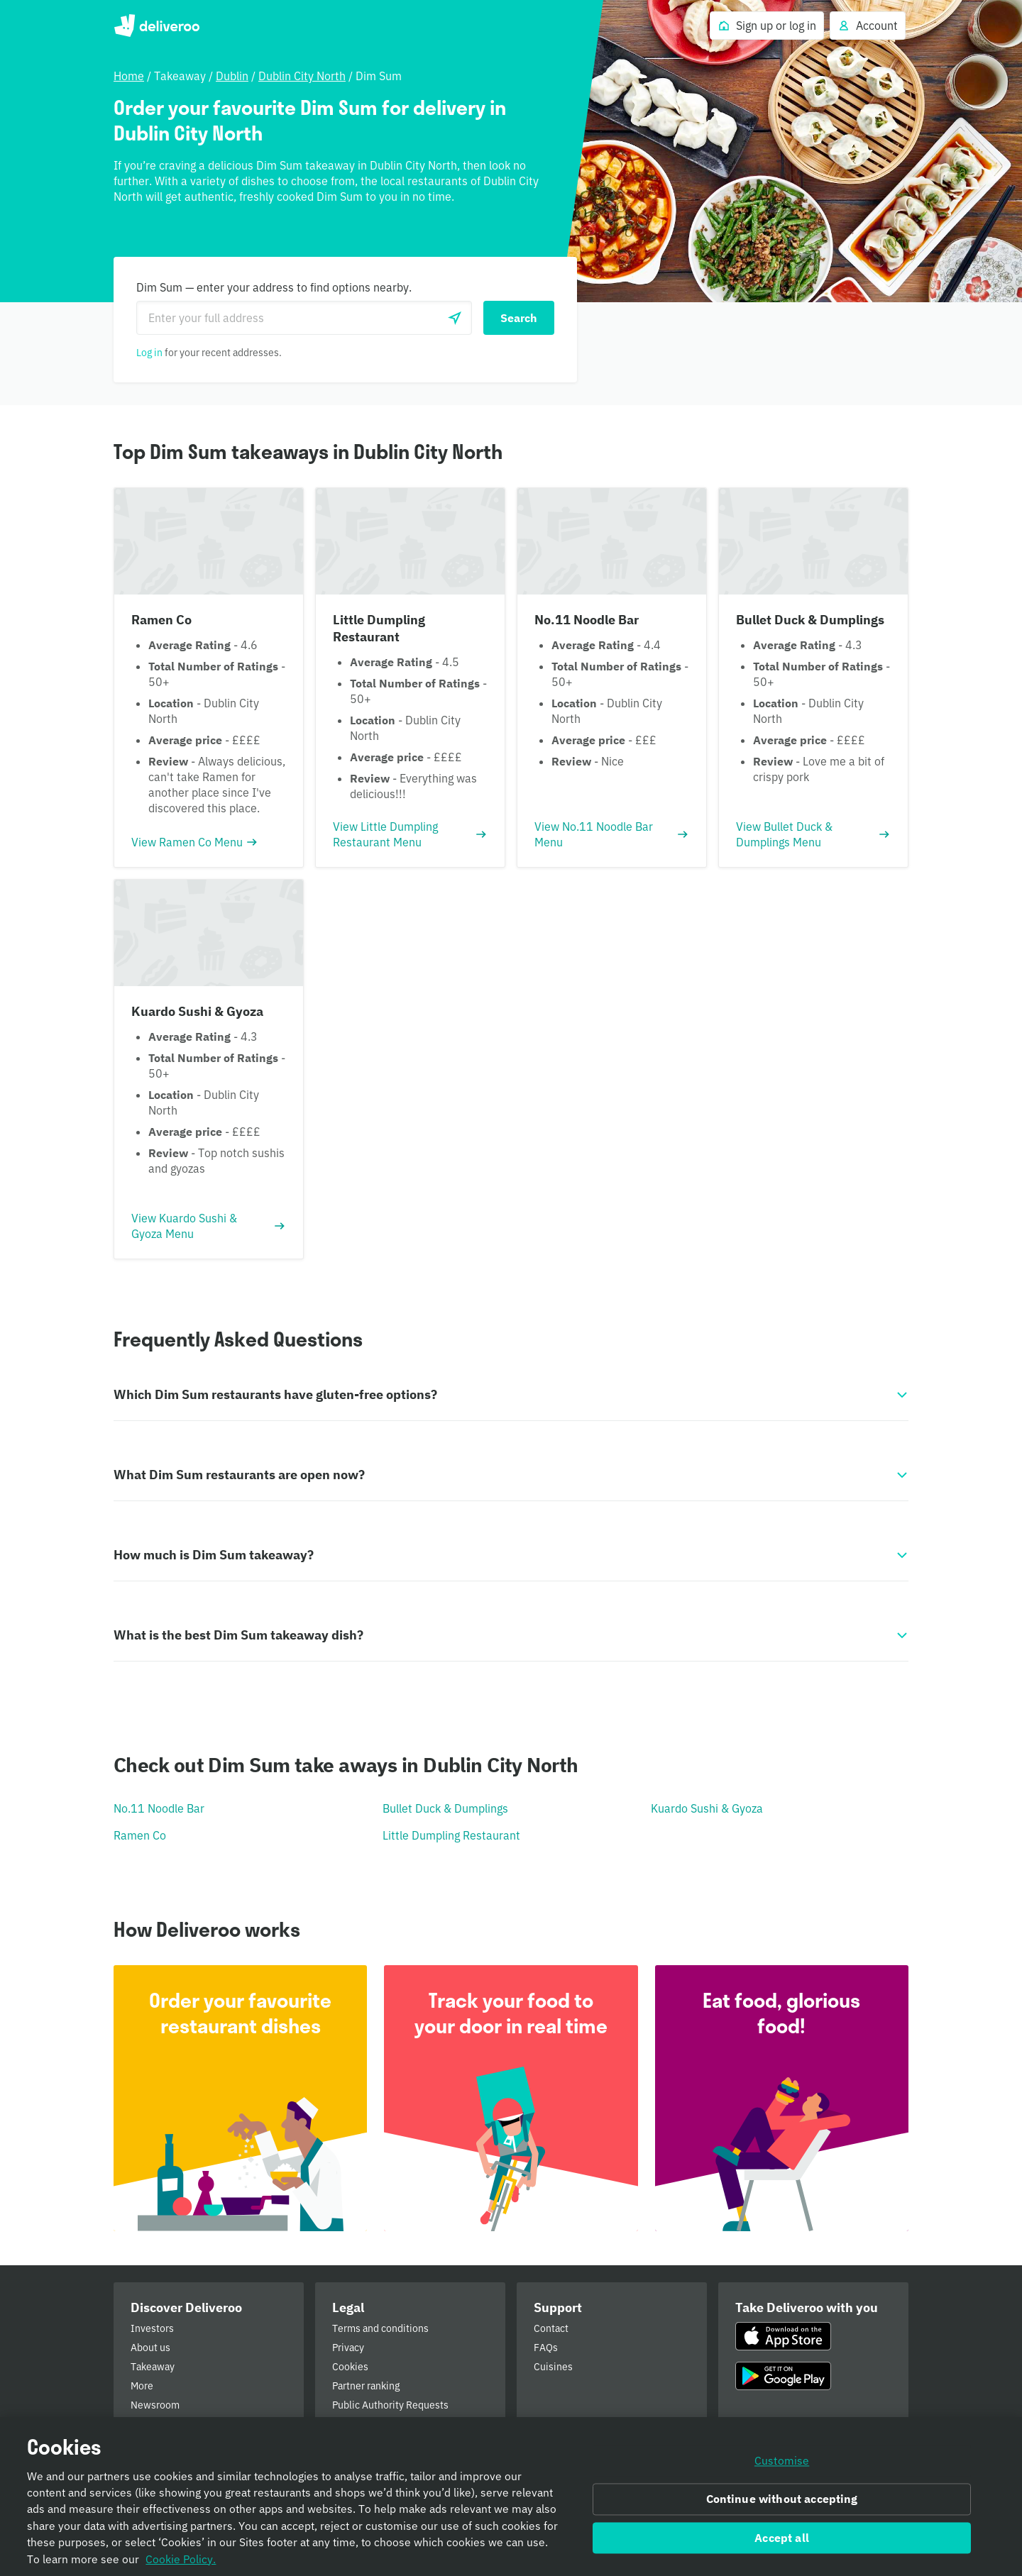  Describe the element at coordinates (152, 2328) in the screenshot. I see `Investors` at that location.